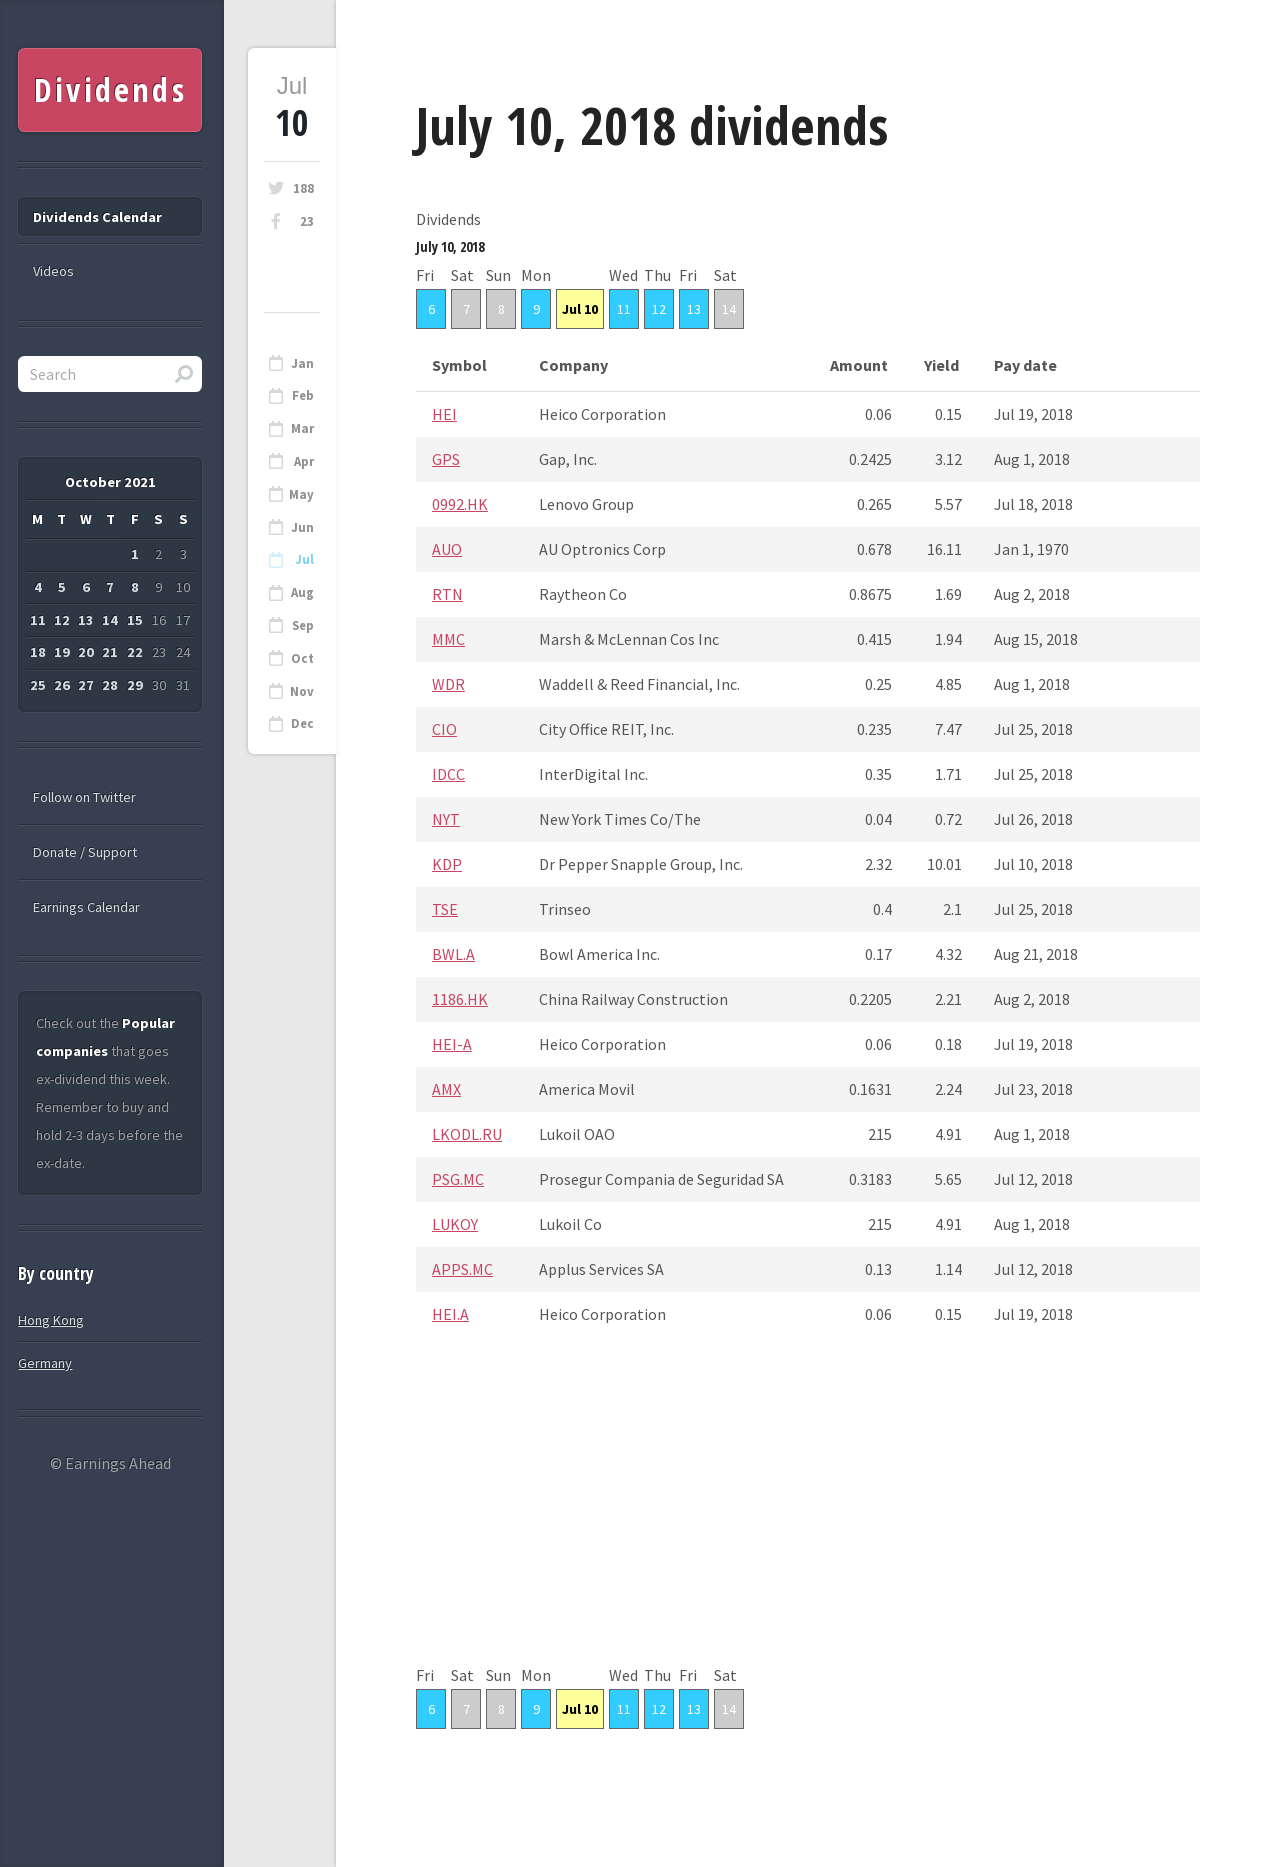 This screenshot has height=1867, width=1280. What do you see at coordinates (53, 271) in the screenshot?
I see `Videos` at bounding box center [53, 271].